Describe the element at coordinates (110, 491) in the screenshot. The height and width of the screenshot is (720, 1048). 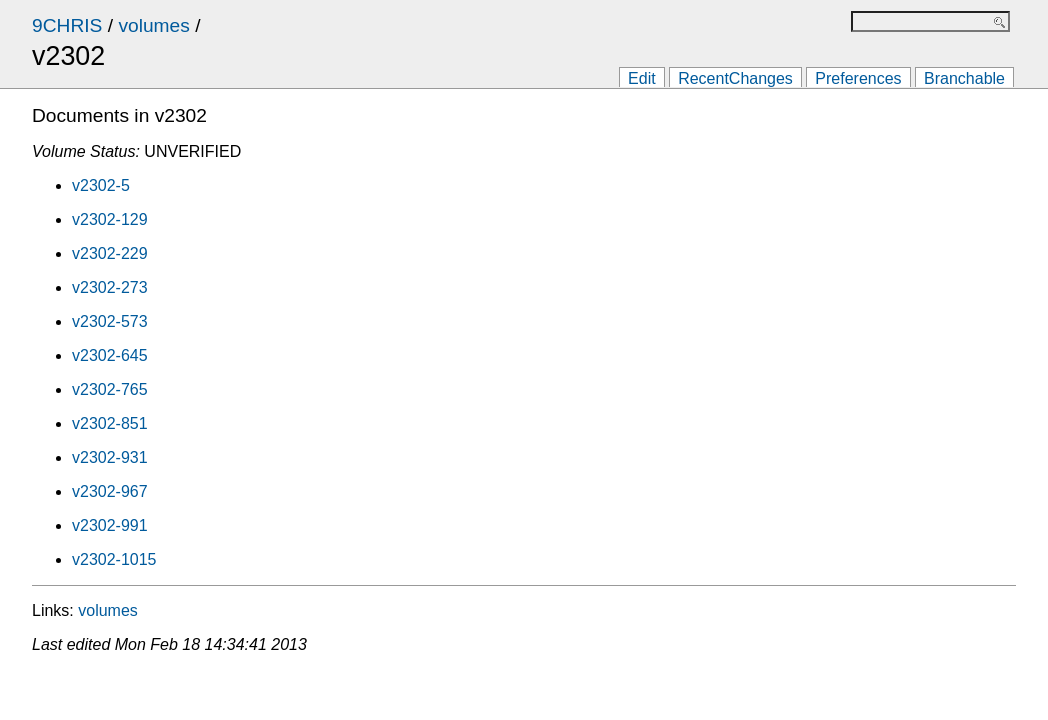
I see `v2302-967` at that location.